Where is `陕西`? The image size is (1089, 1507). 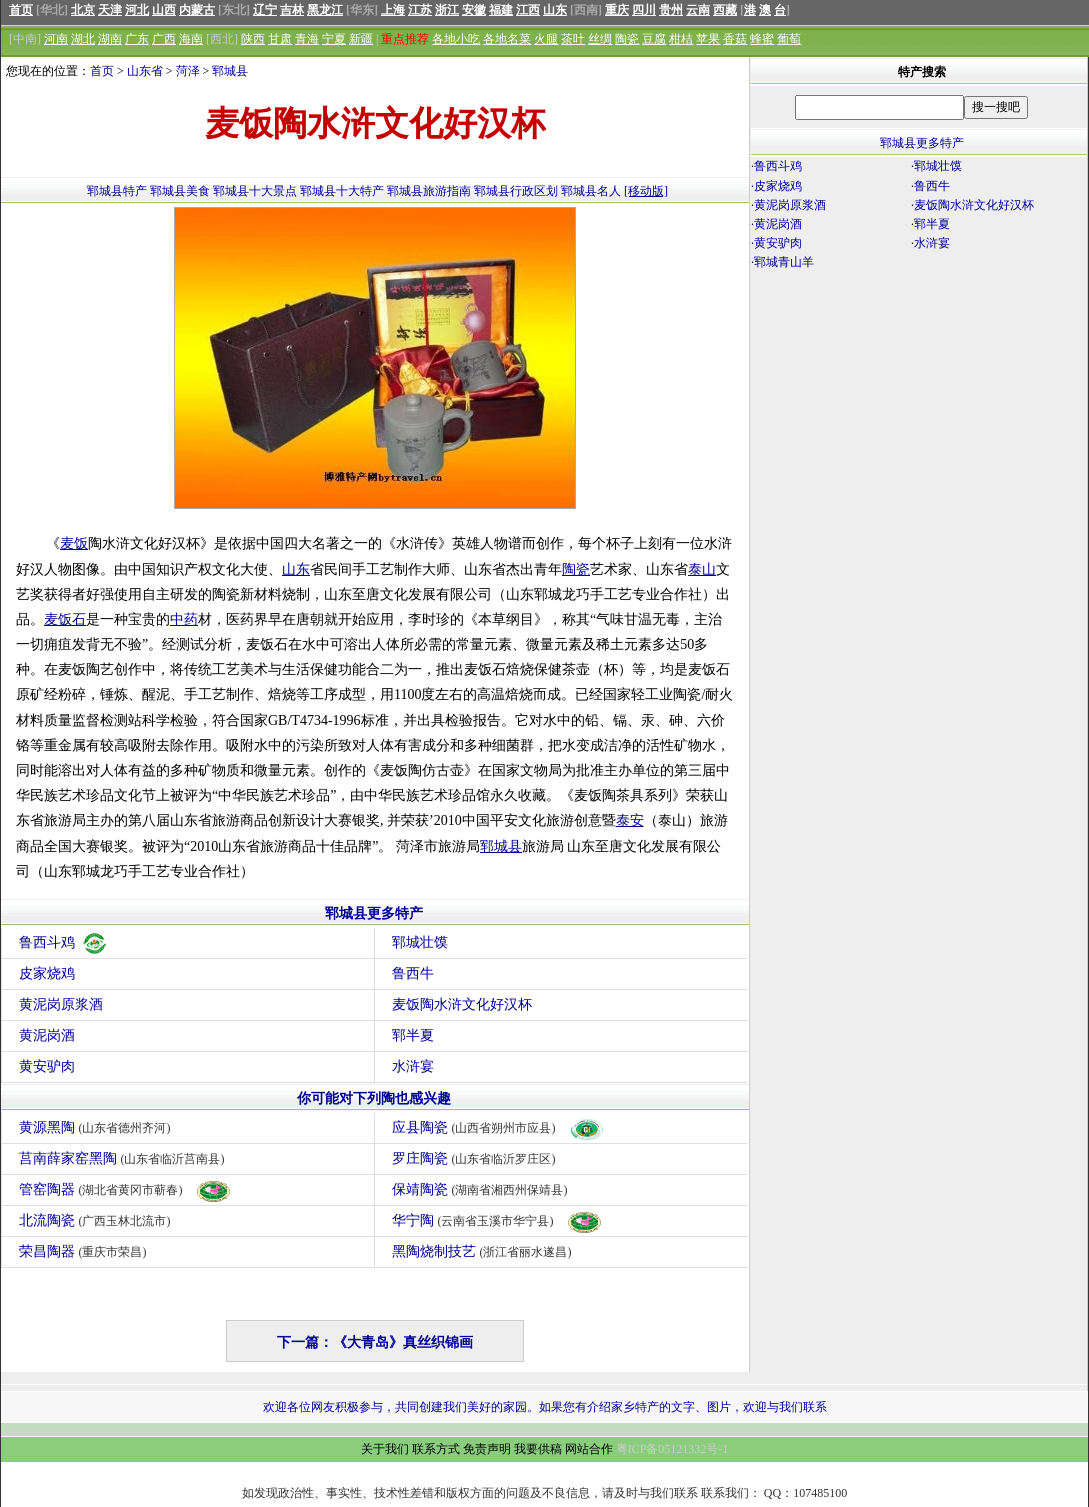
陕西 is located at coordinates (253, 39).